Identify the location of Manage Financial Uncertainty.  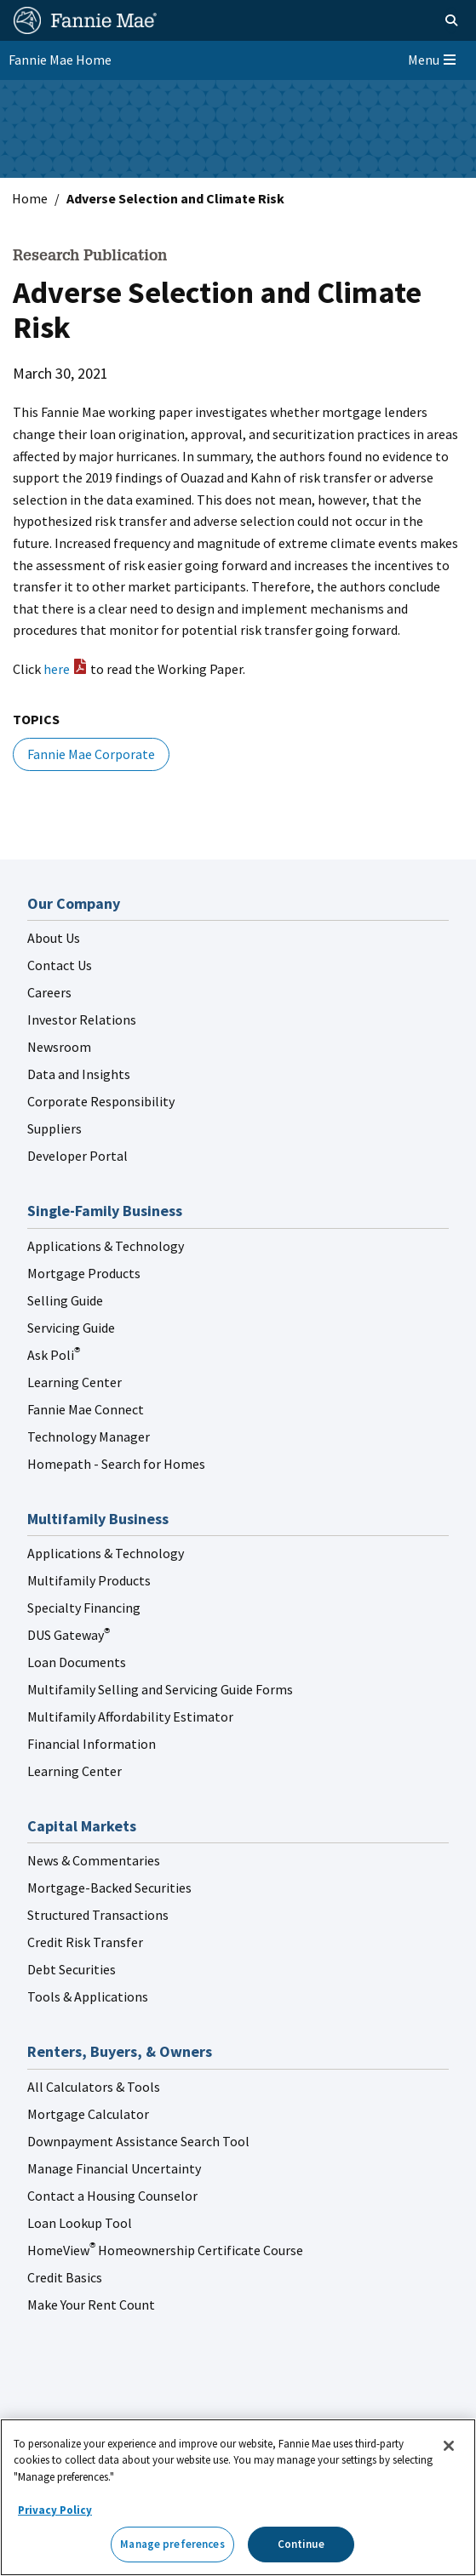
(114, 2168).